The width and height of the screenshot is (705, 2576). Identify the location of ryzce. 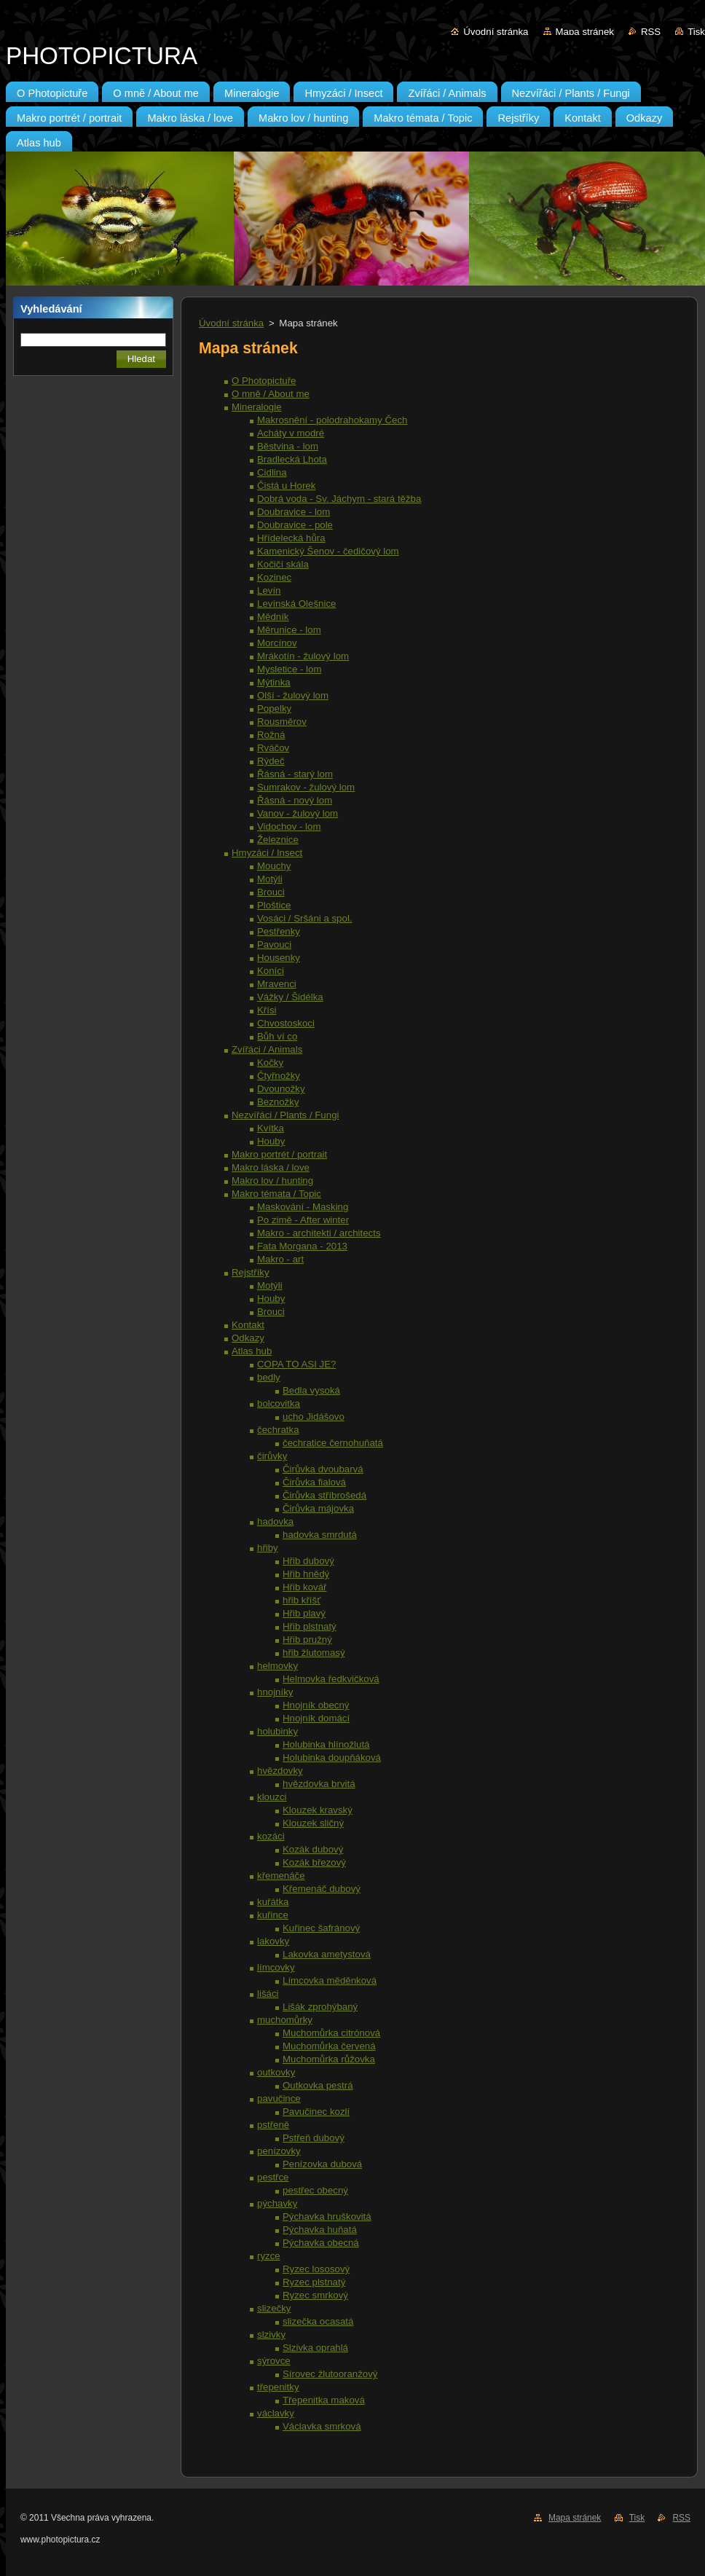
(268, 2255).